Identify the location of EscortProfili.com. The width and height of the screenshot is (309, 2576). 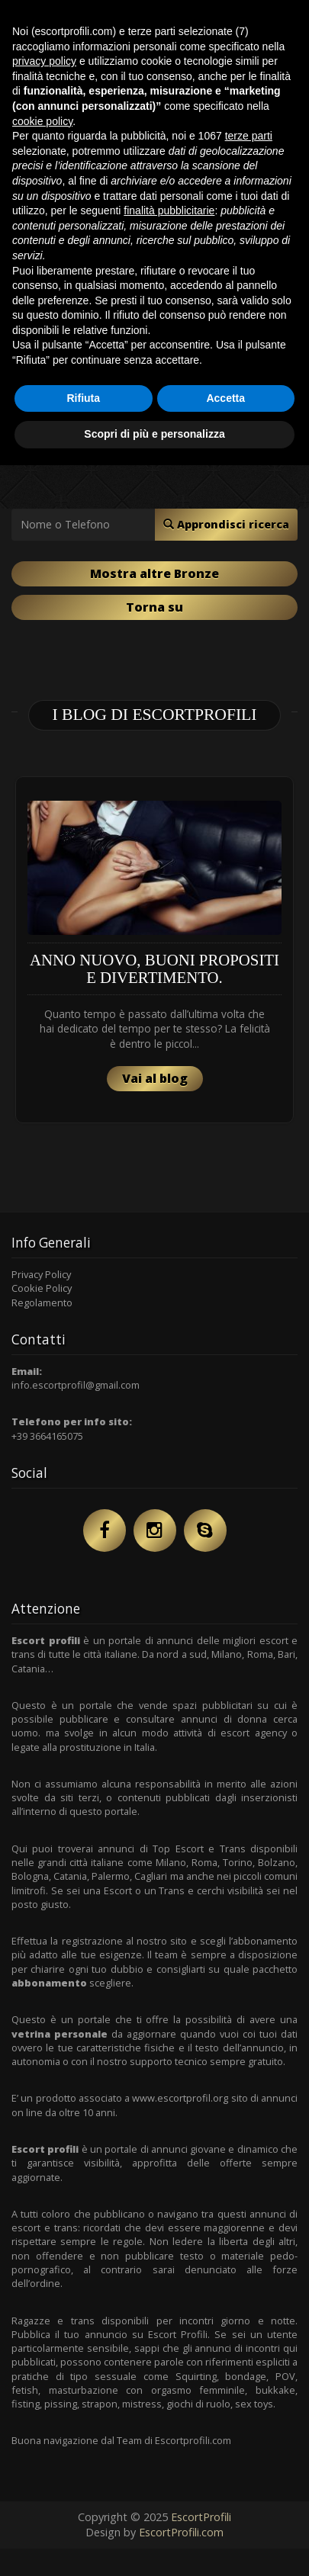
(181, 2532).